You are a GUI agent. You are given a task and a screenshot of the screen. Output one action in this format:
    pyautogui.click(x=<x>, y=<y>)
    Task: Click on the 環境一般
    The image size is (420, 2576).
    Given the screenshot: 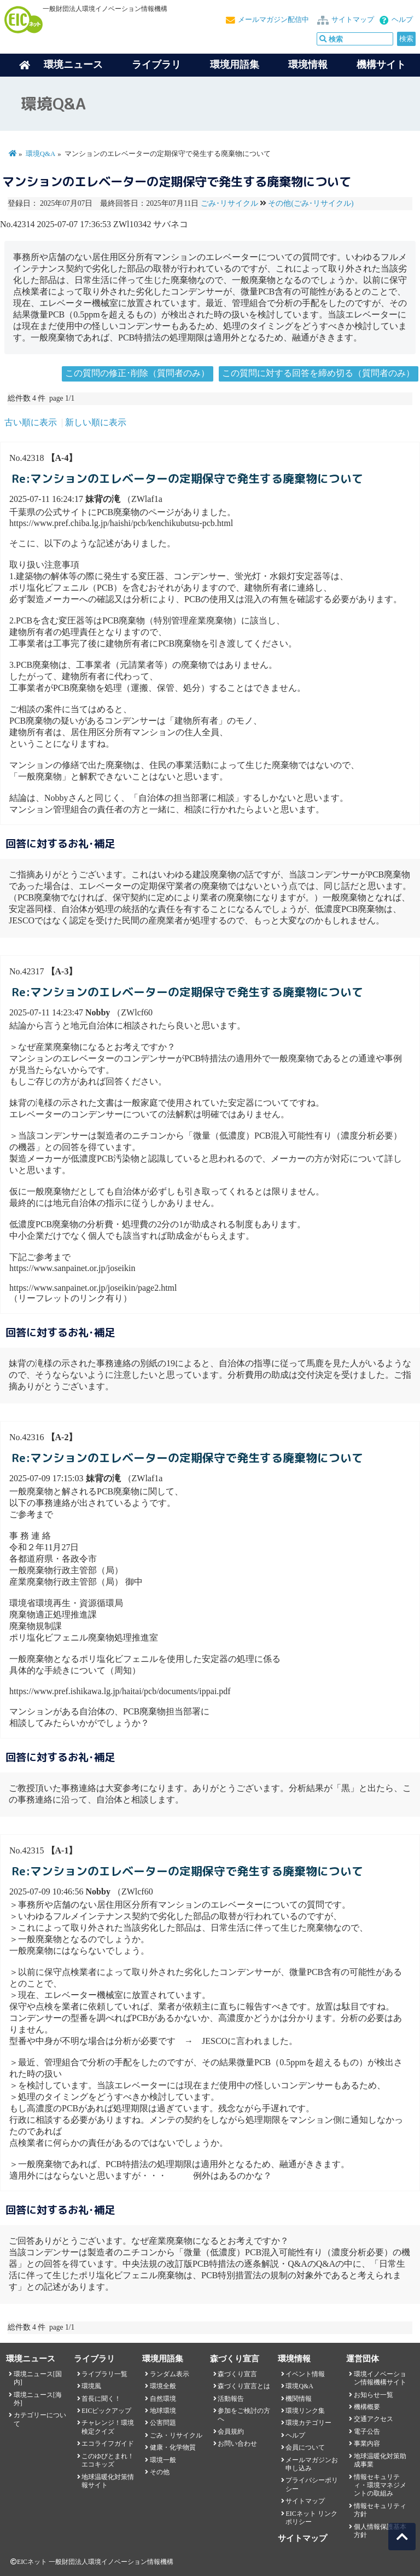 What is the action you would take?
    pyautogui.click(x=163, y=2460)
    